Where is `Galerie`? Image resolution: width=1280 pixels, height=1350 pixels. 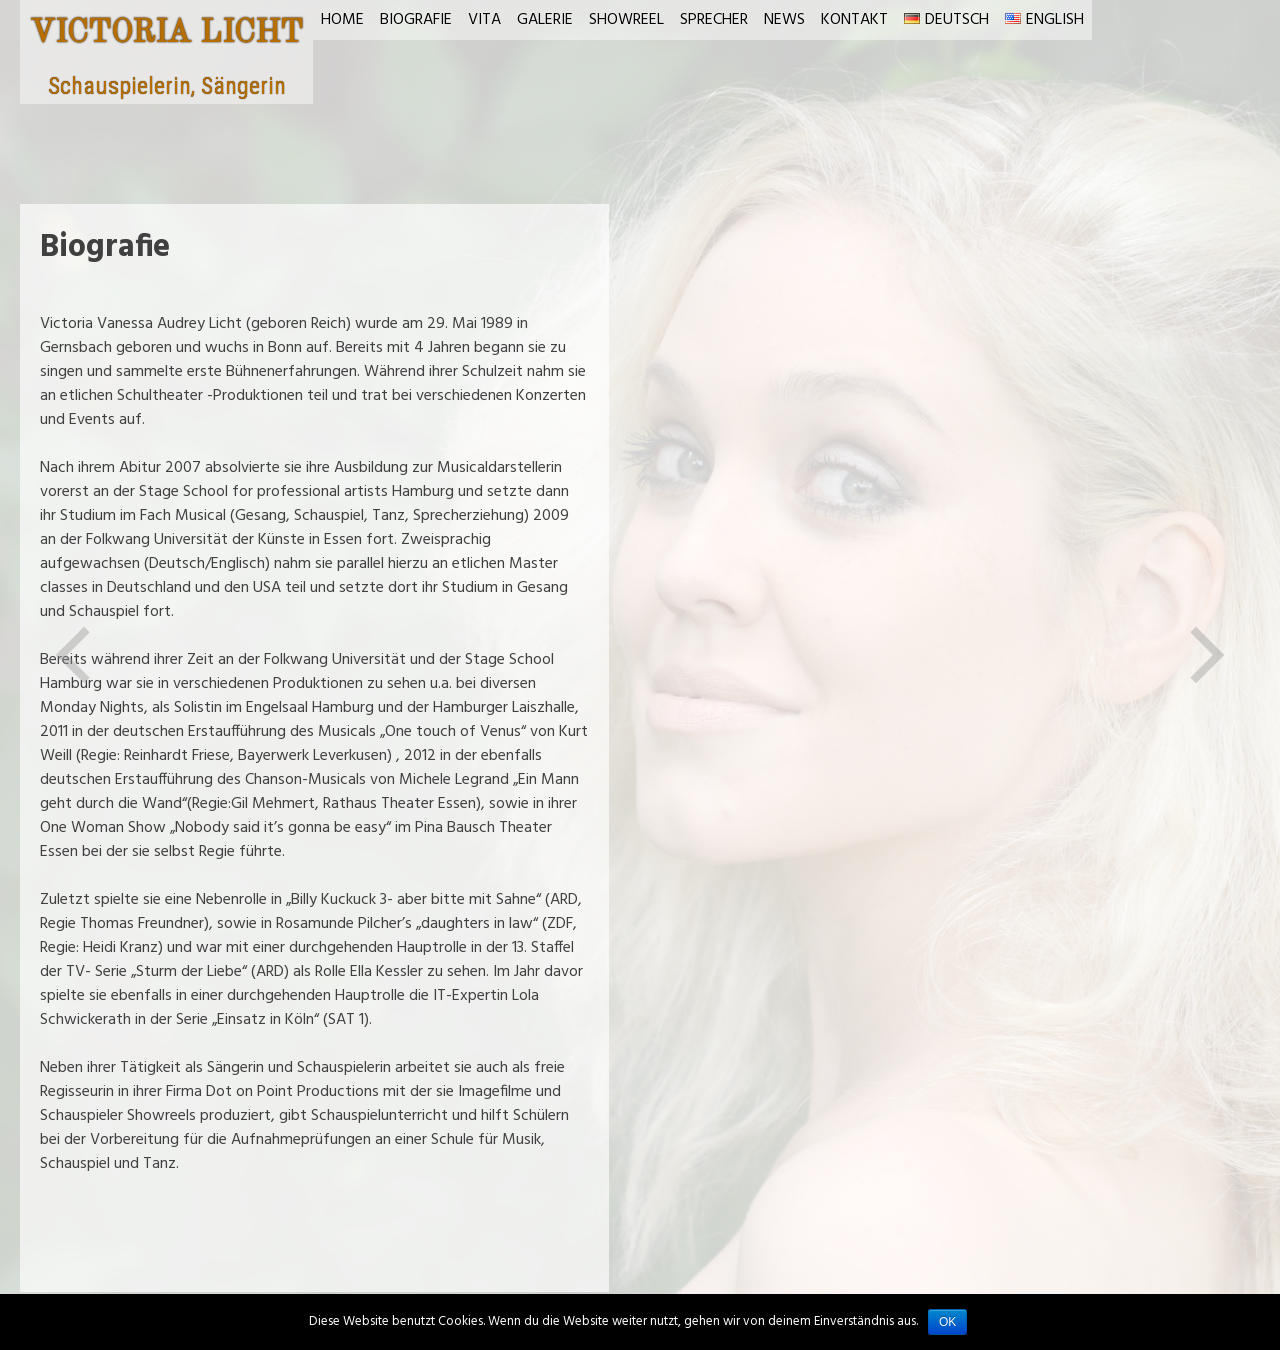 Galerie is located at coordinates (545, 20).